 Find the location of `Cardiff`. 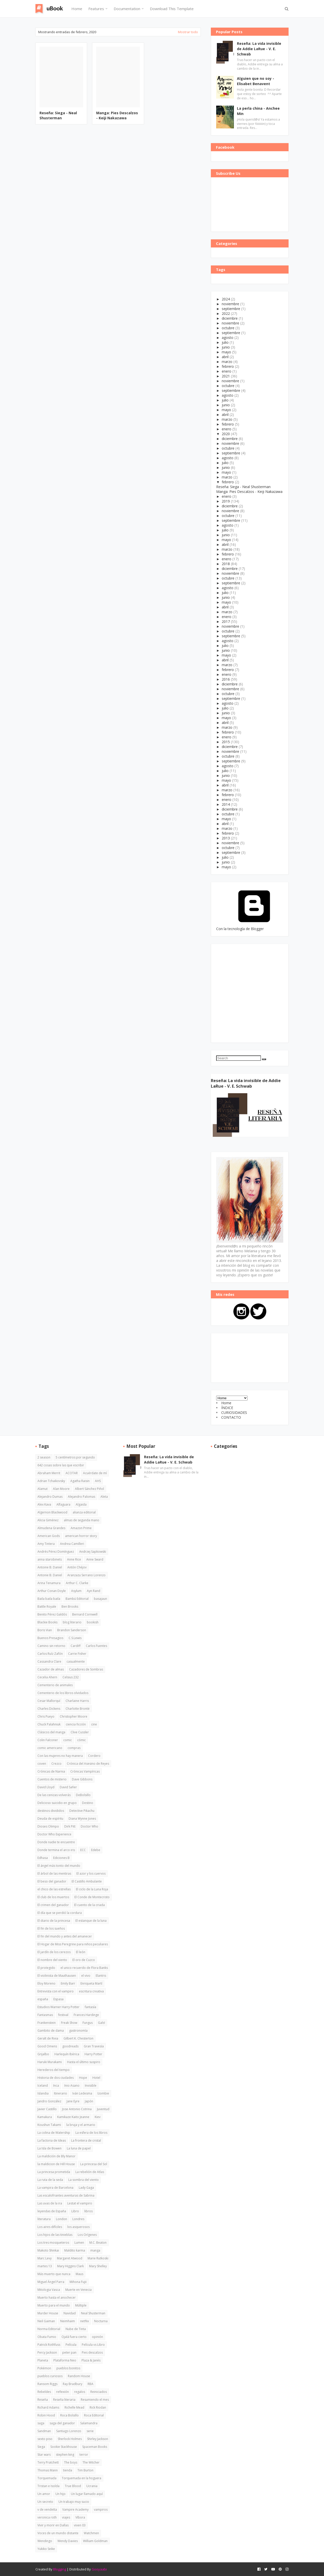

Cardiff is located at coordinates (75, 1646).